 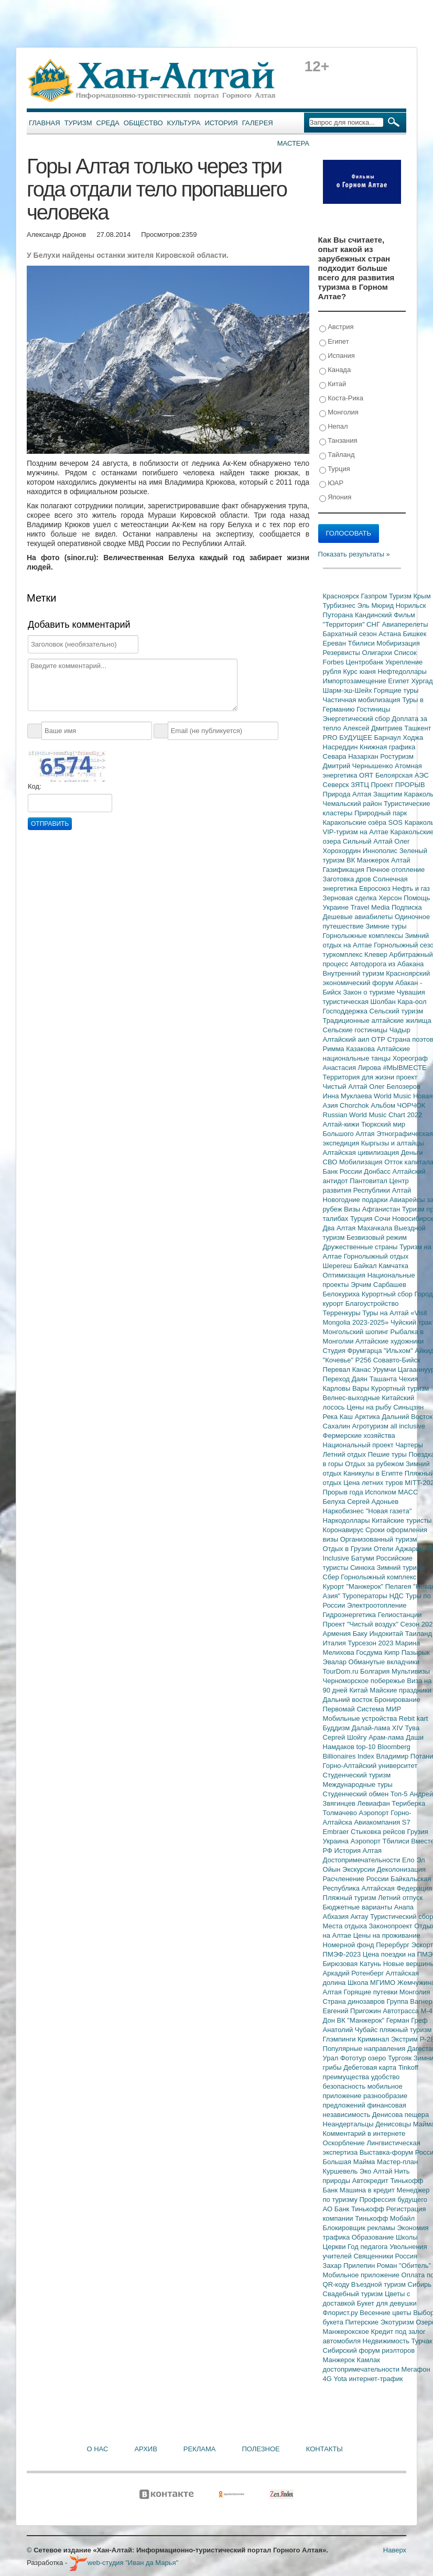 What do you see at coordinates (108, 123) in the screenshot?
I see `Среда` at bounding box center [108, 123].